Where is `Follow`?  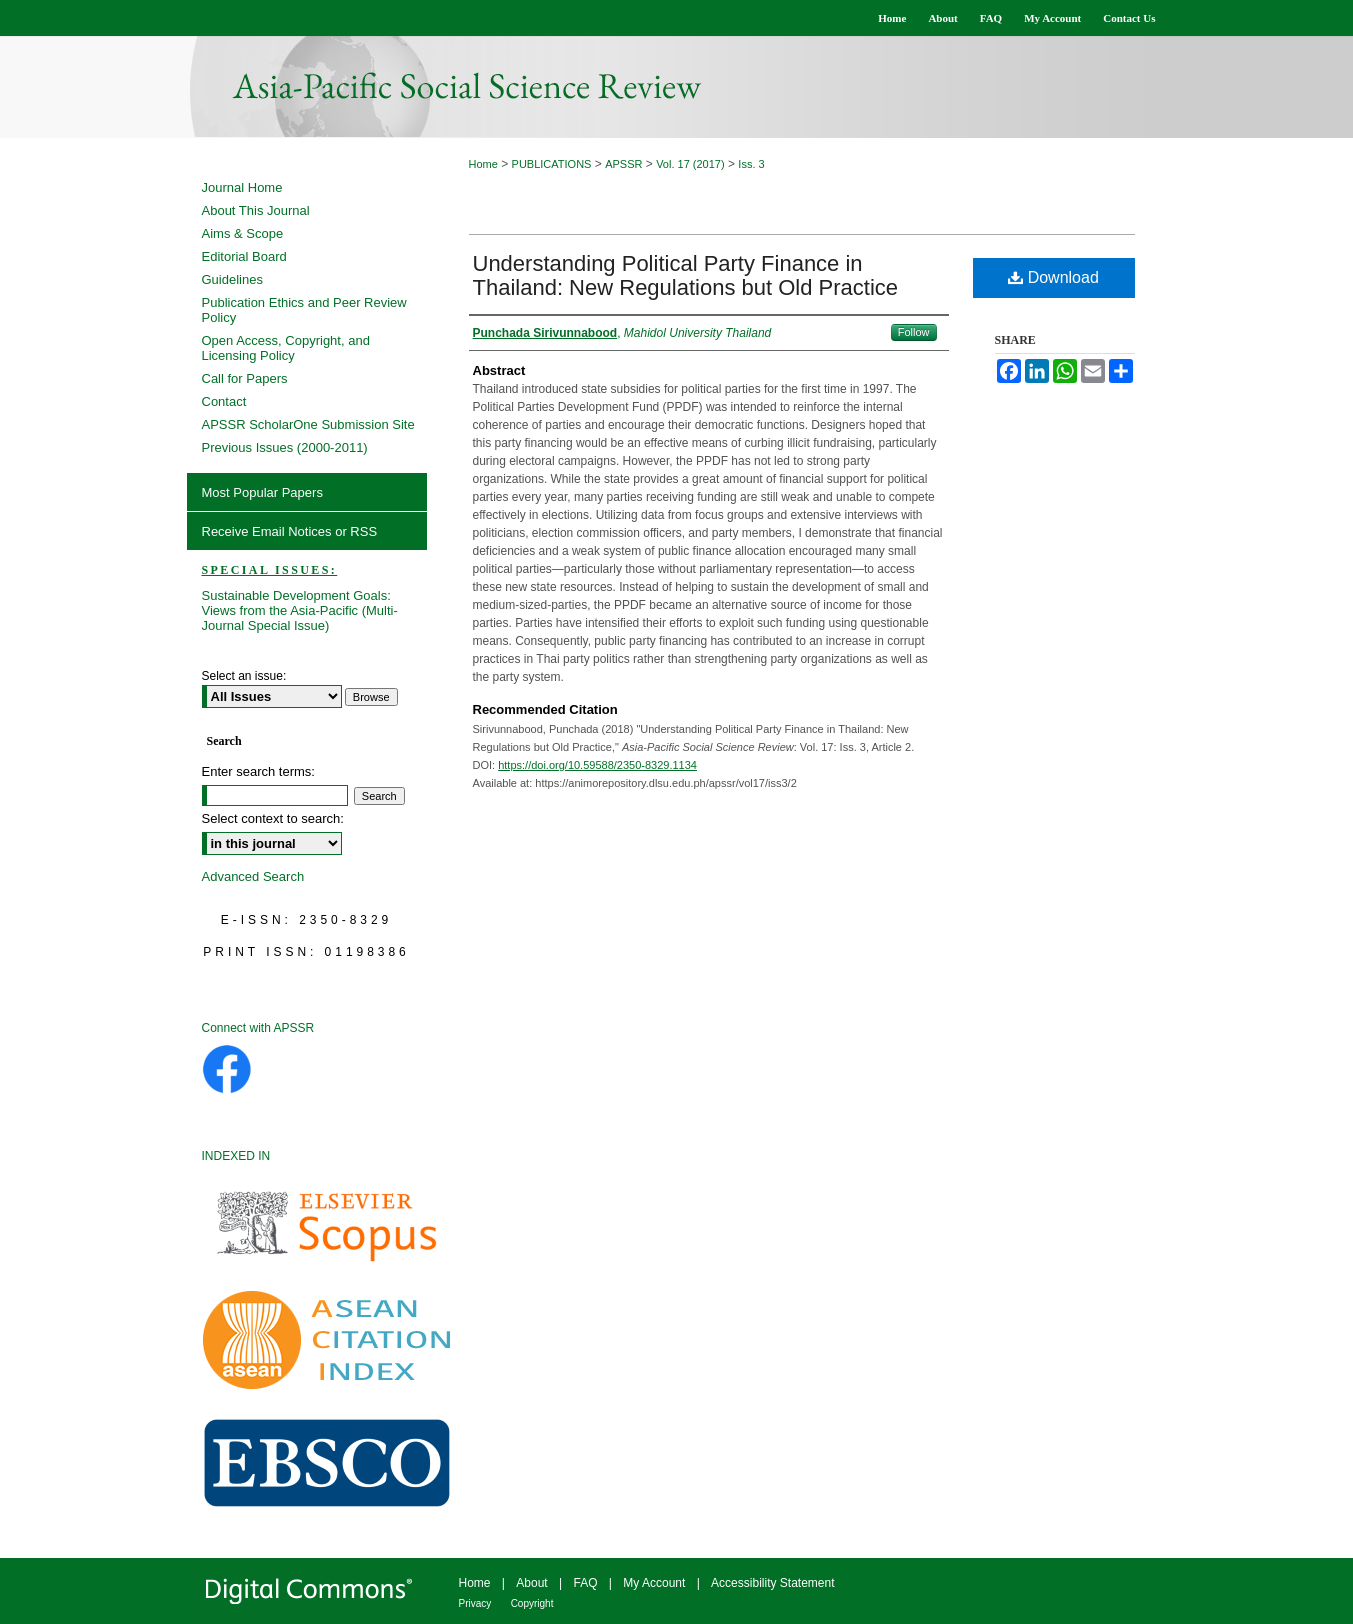
Follow is located at coordinates (914, 332).